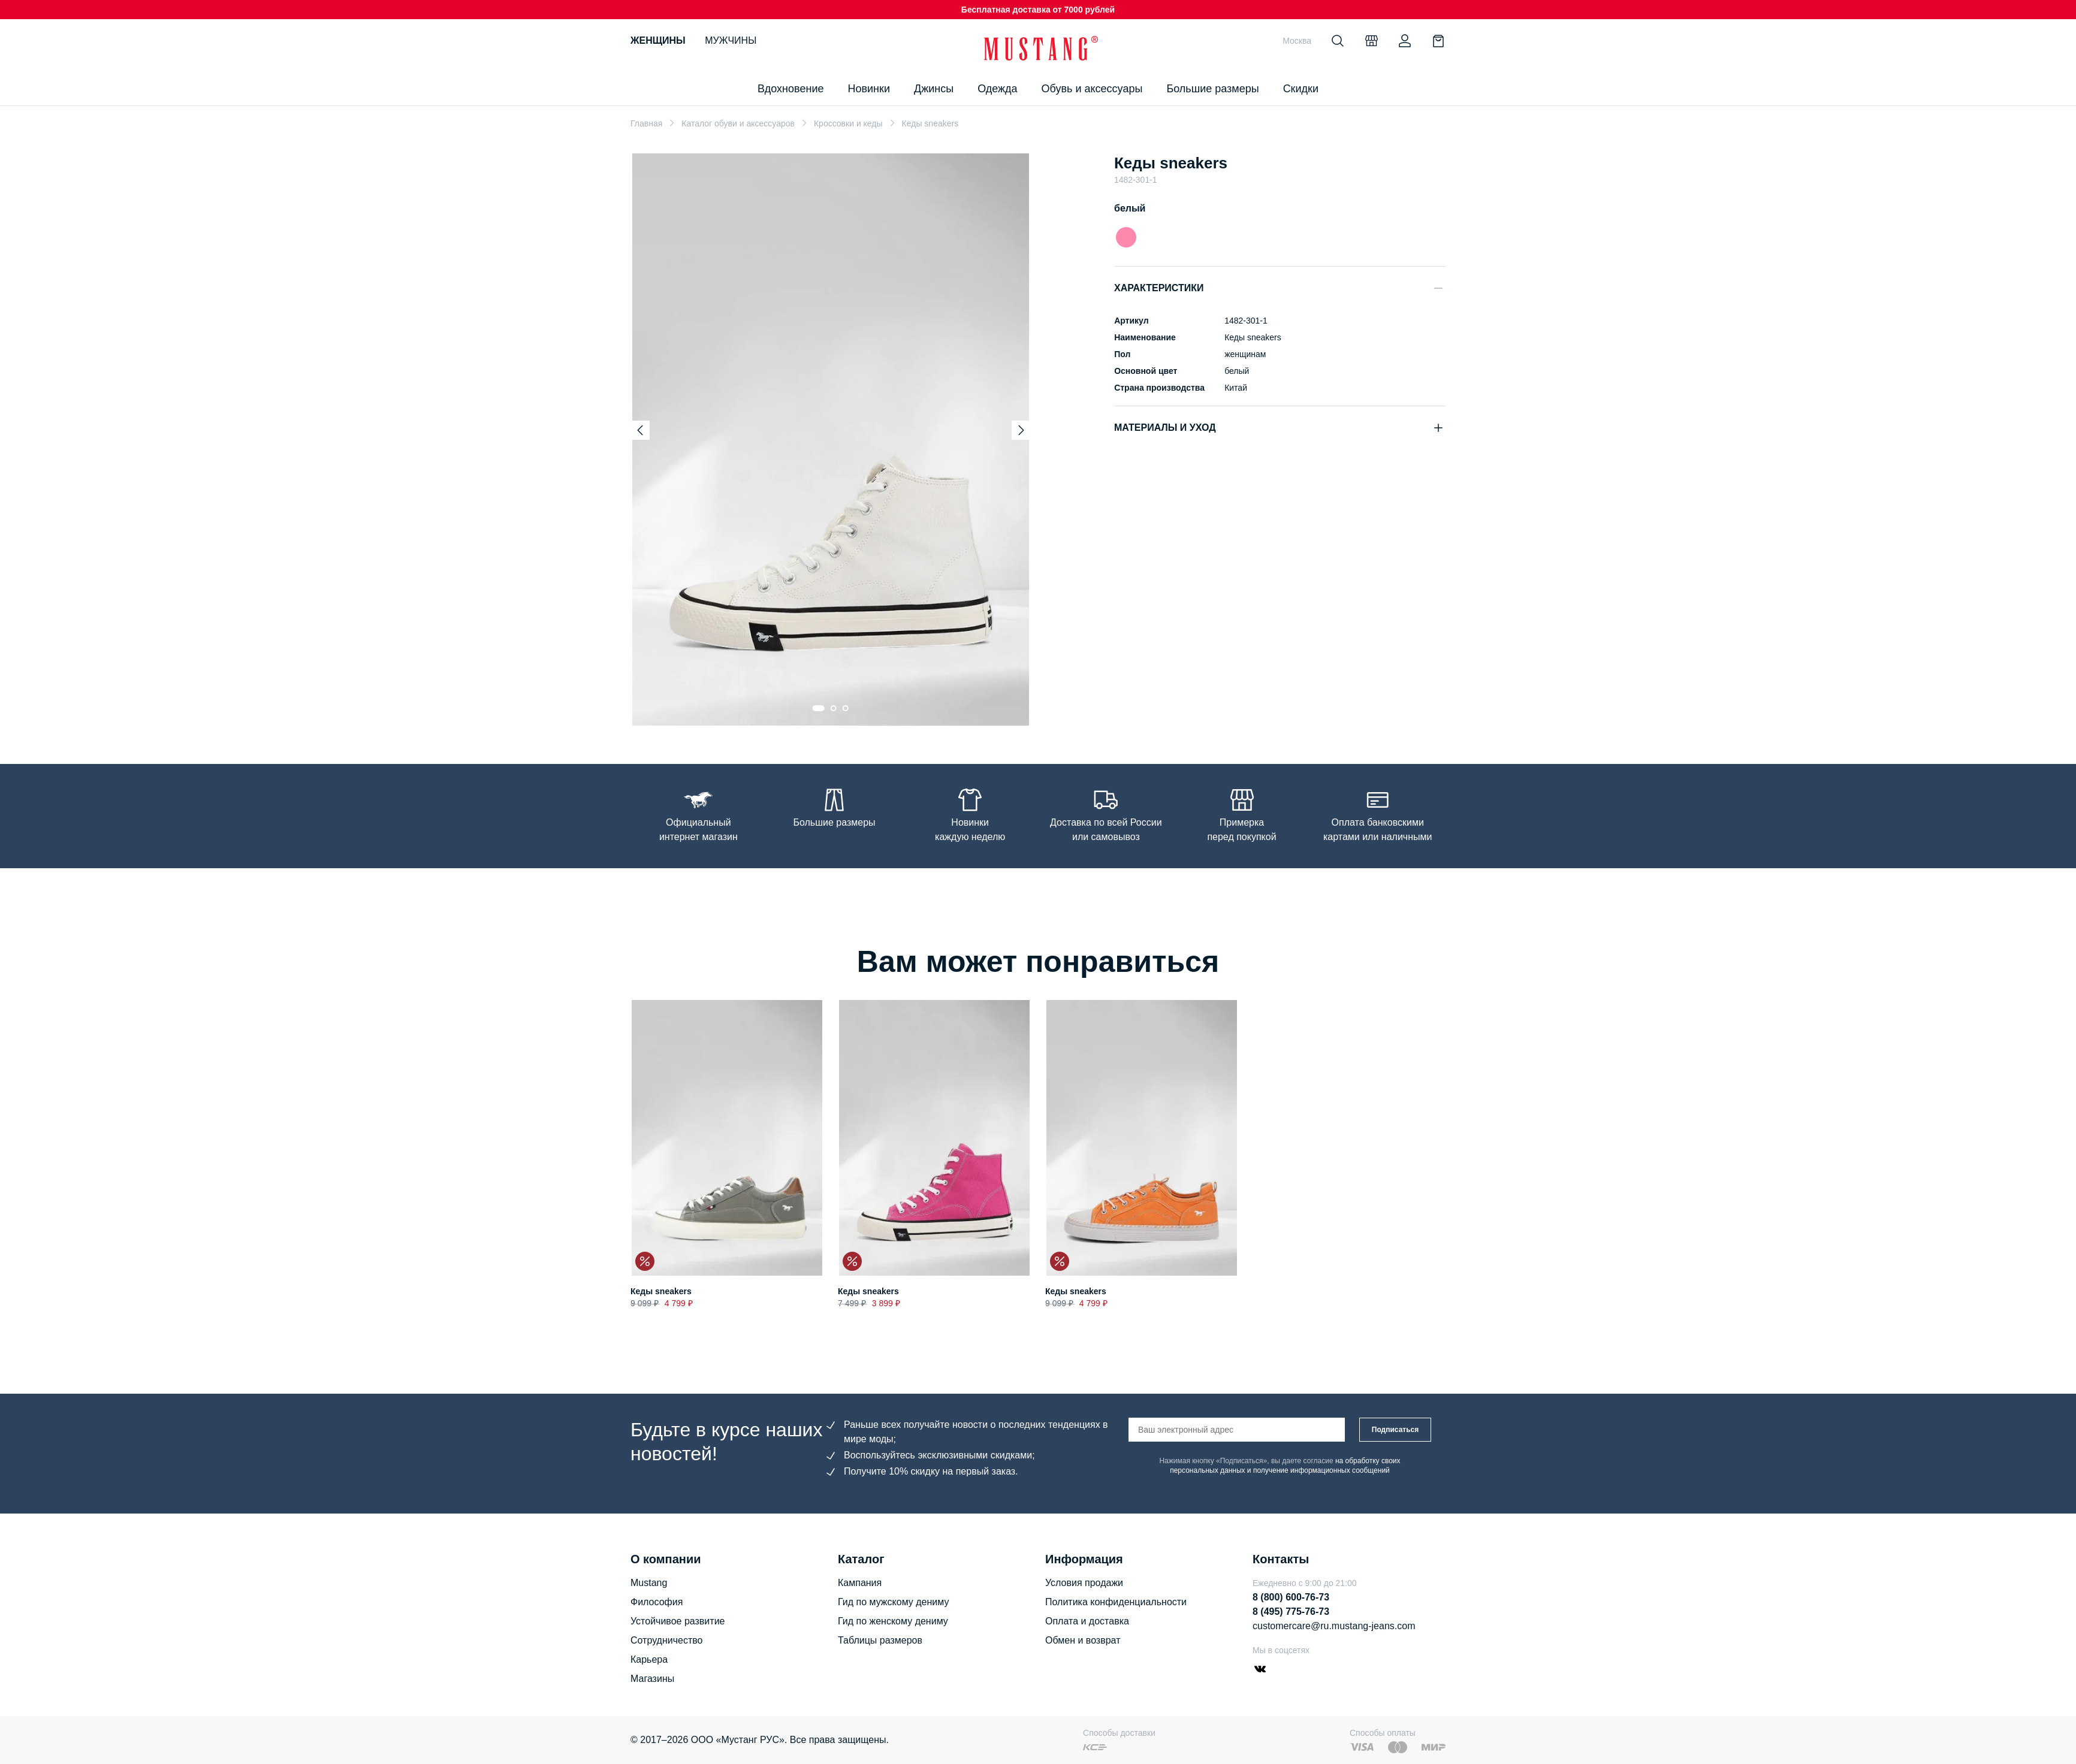  Describe the element at coordinates (649, 1659) in the screenshot. I see `Карьера` at that location.